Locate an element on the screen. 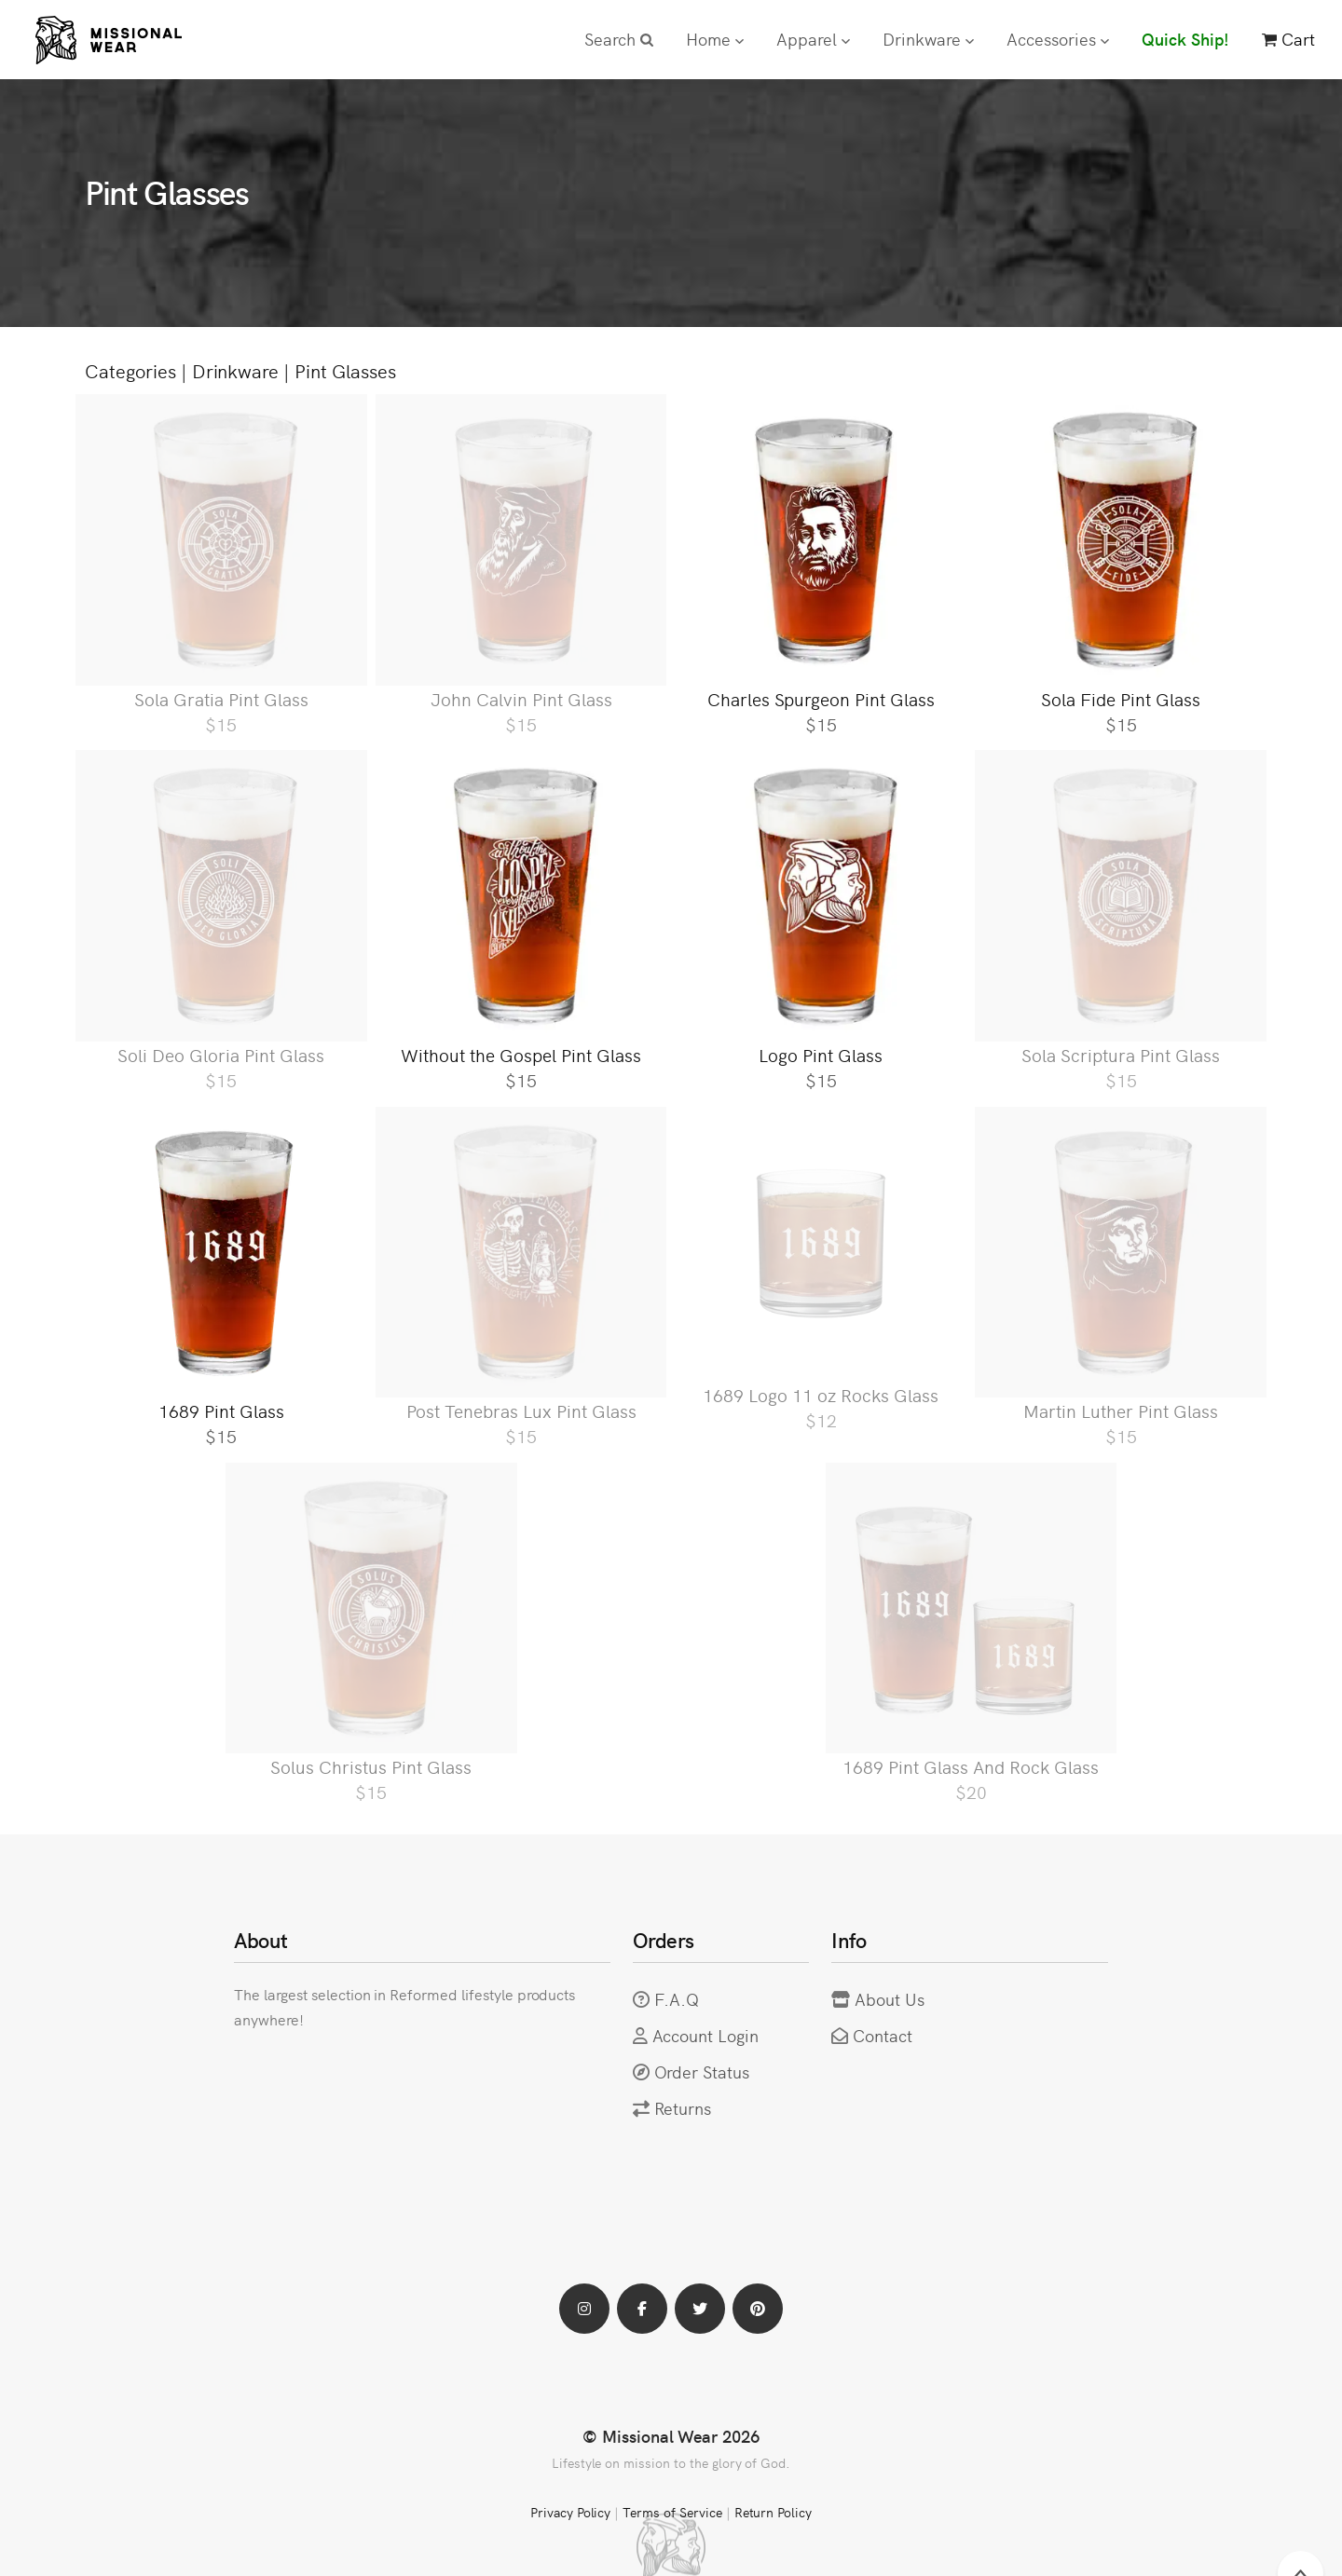 The image size is (1342, 2576). Account Login is located at coordinates (706, 2035).